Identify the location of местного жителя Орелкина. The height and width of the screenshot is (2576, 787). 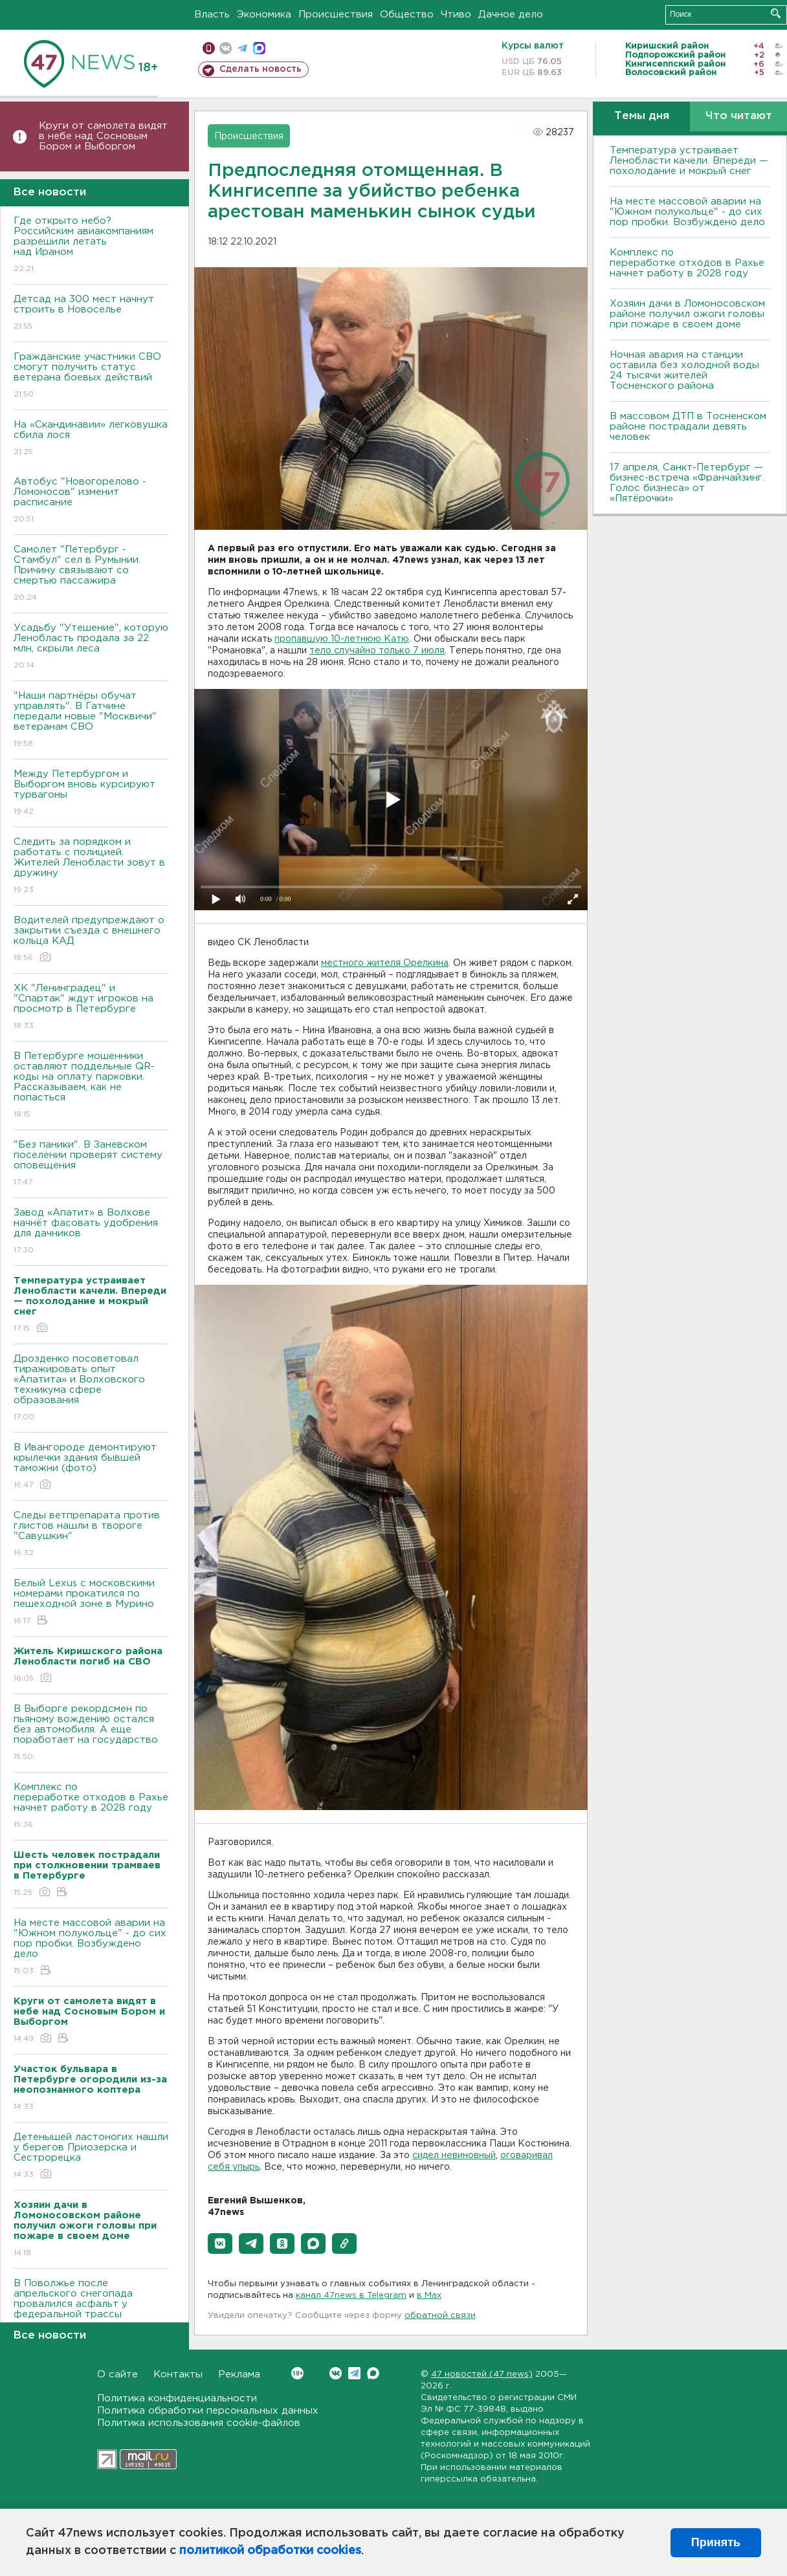
(385, 963).